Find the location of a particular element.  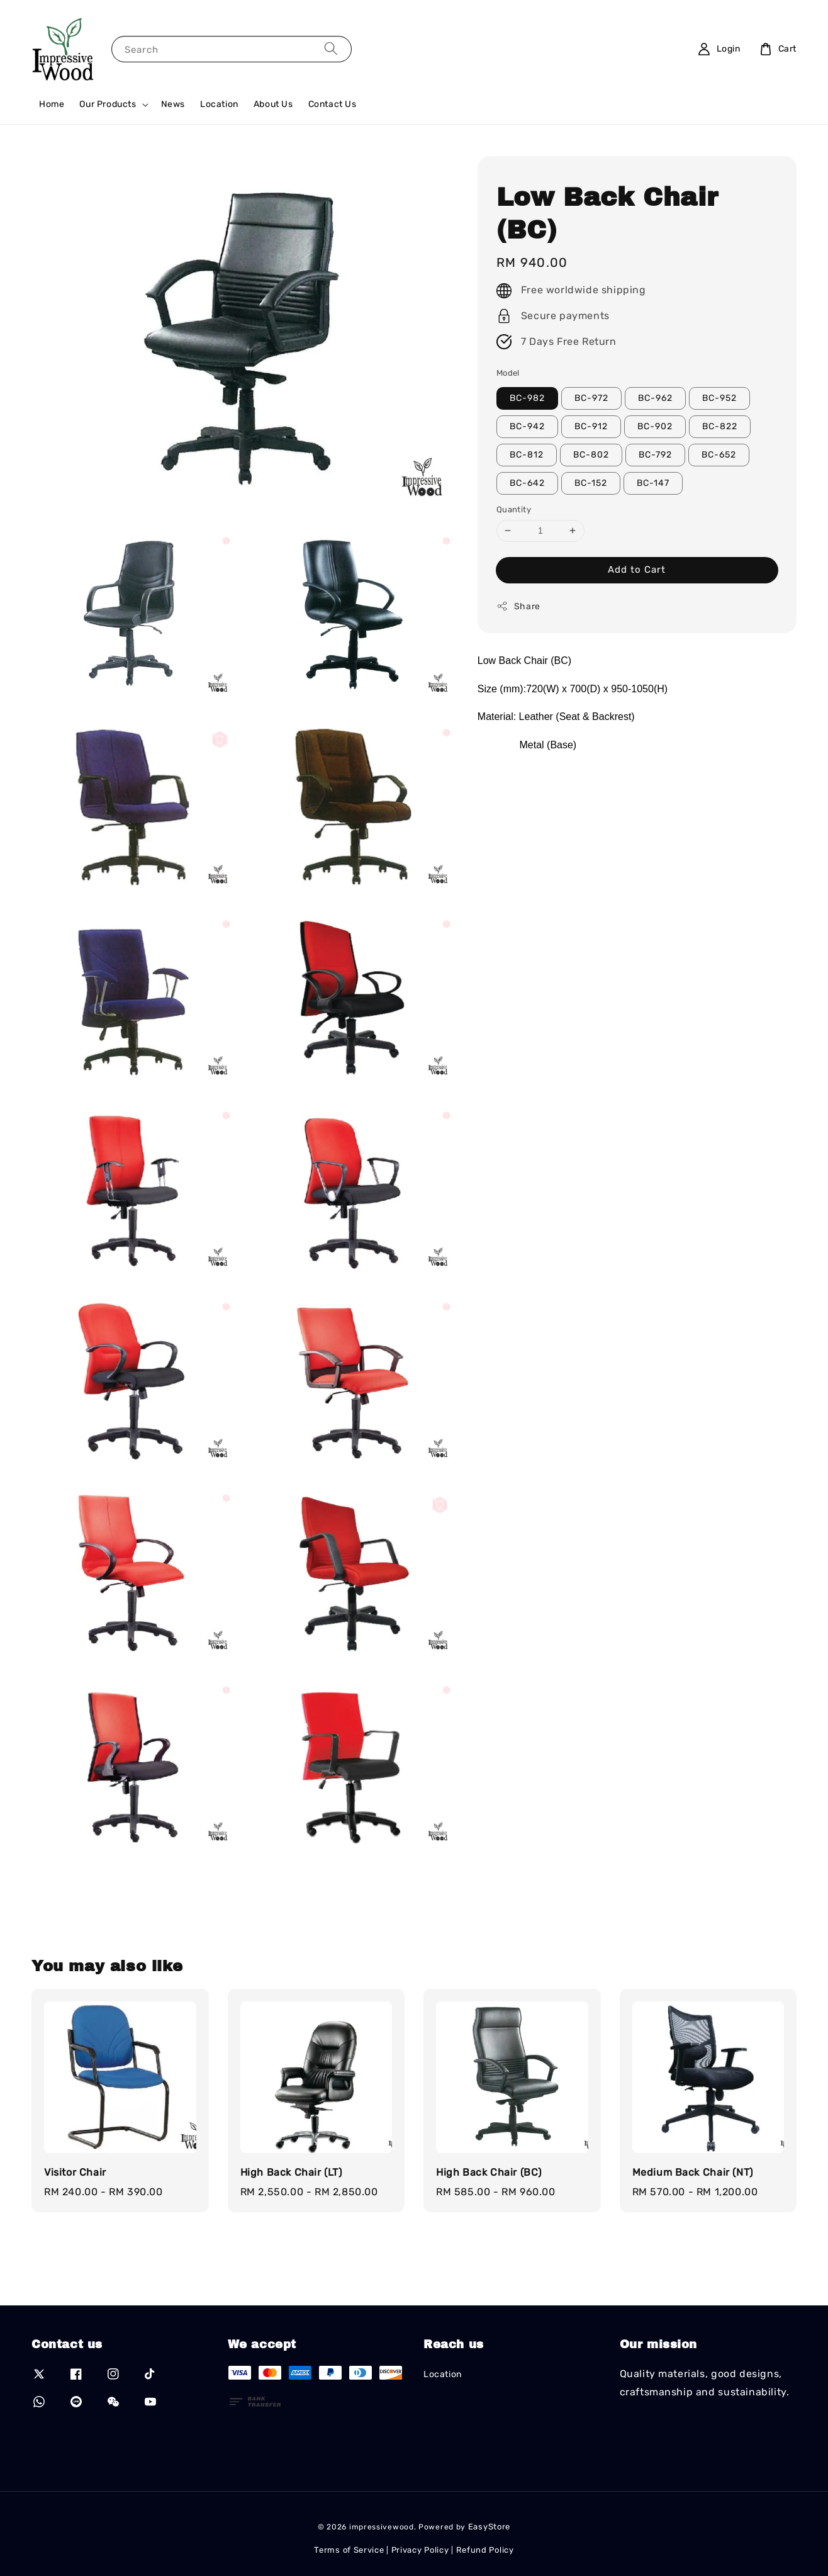

About Us is located at coordinates (273, 104).